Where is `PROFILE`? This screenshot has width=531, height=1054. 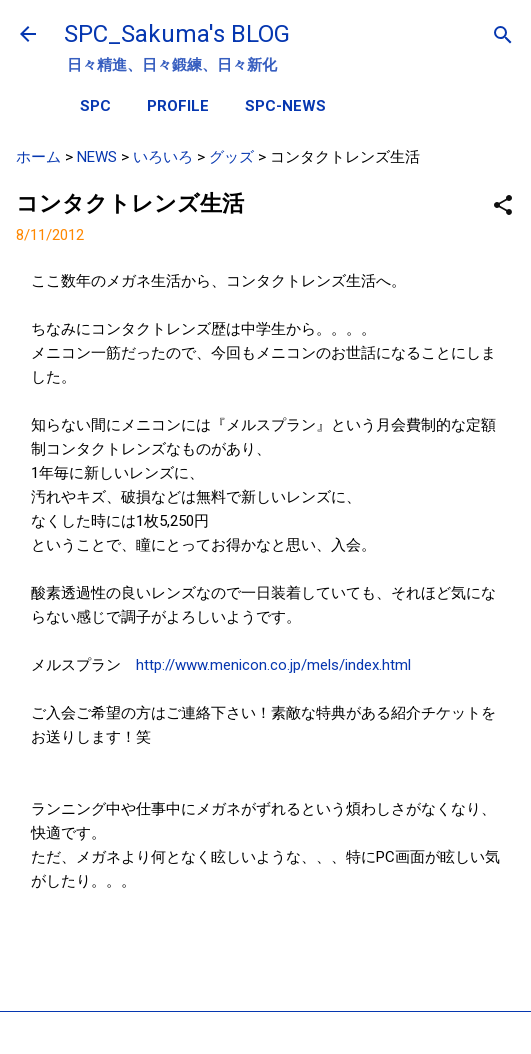
PROFILE is located at coordinates (178, 106).